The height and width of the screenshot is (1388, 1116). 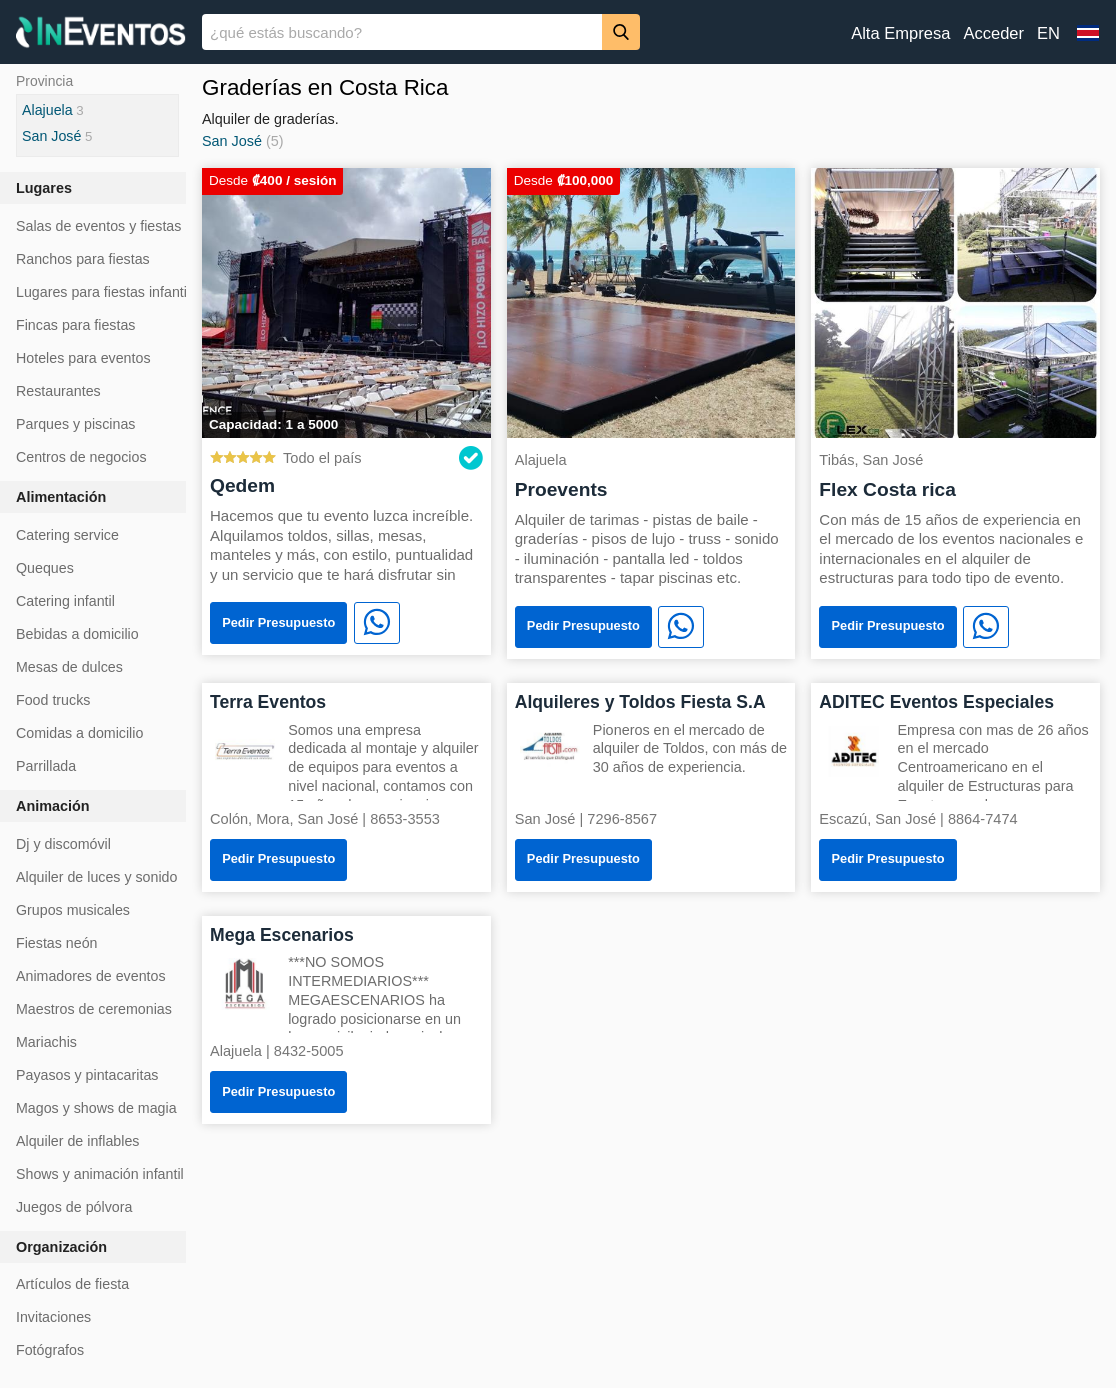 What do you see at coordinates (245, 749) in the screenshot?
I see `[Terra Eventos]` at bounding box center [245, 749].